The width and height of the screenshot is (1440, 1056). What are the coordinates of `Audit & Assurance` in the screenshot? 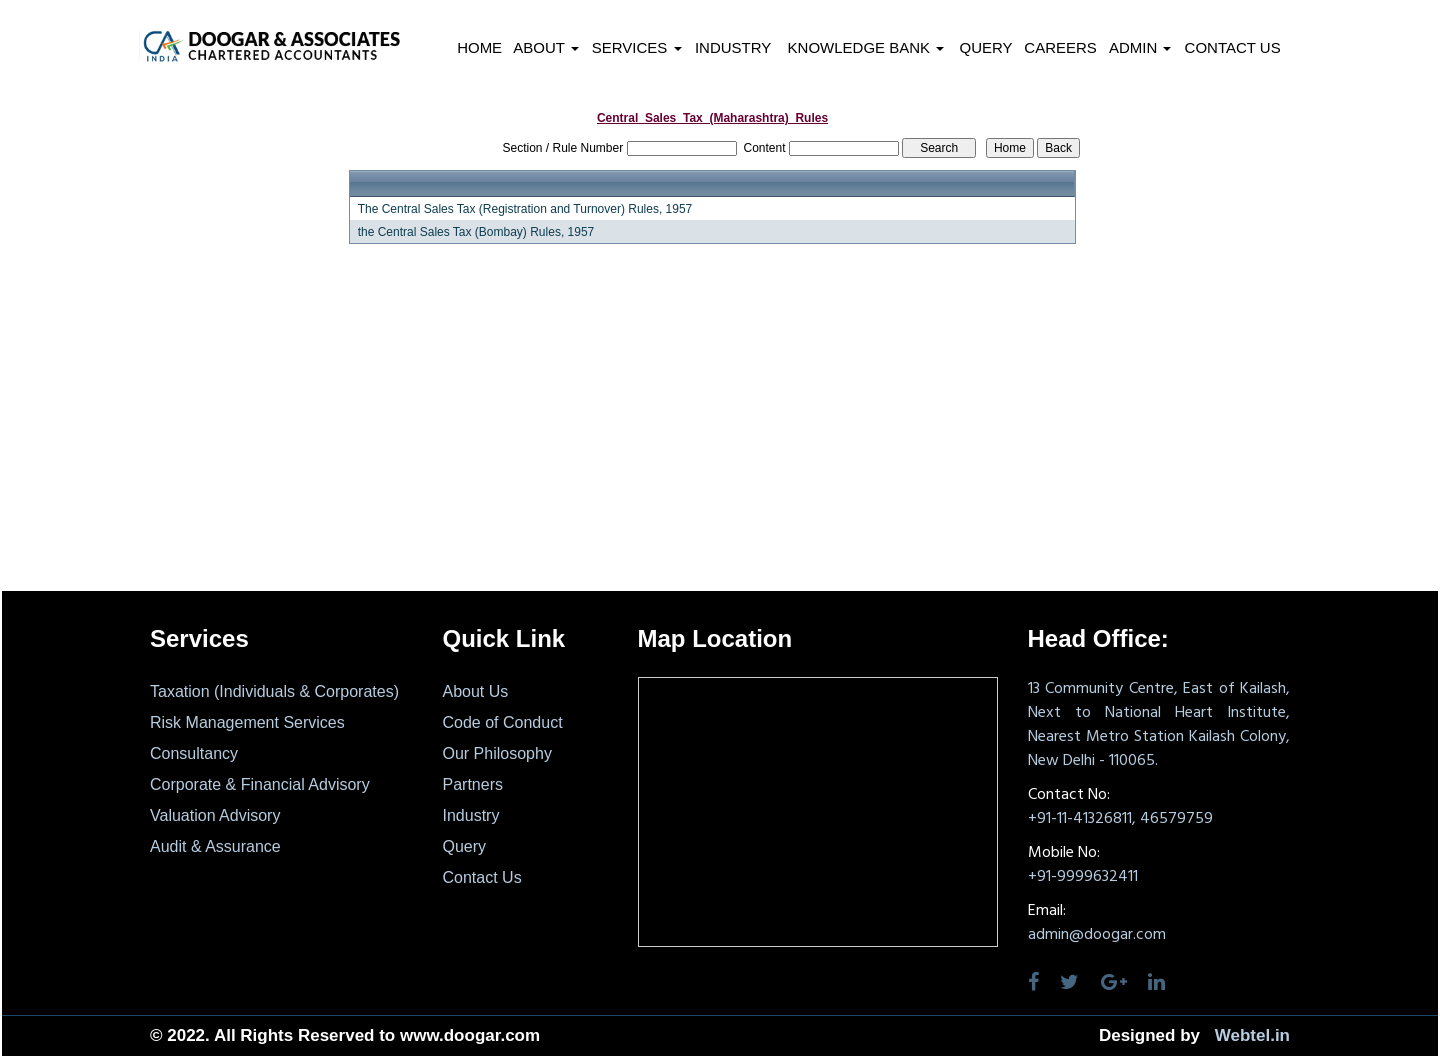 It's located at (215, 846).